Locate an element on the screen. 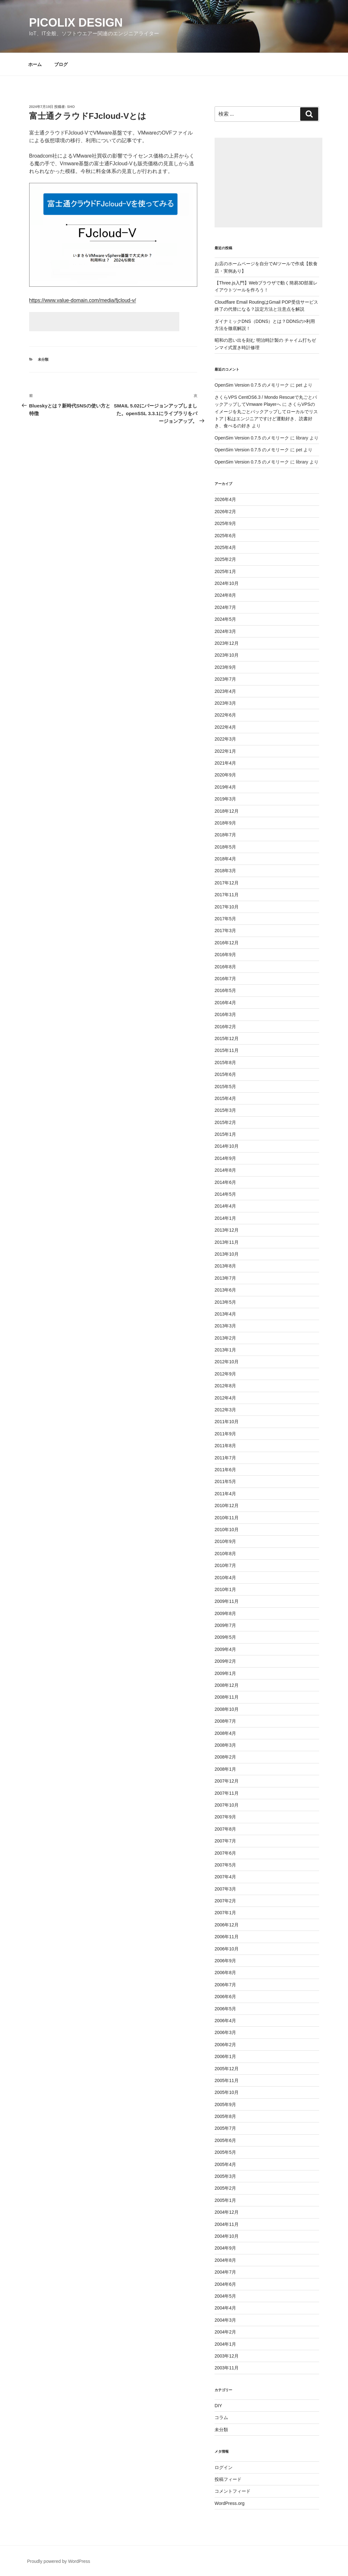 The image size is (348, 2576). 2005年6月 is located at coordinates (225, 2140).